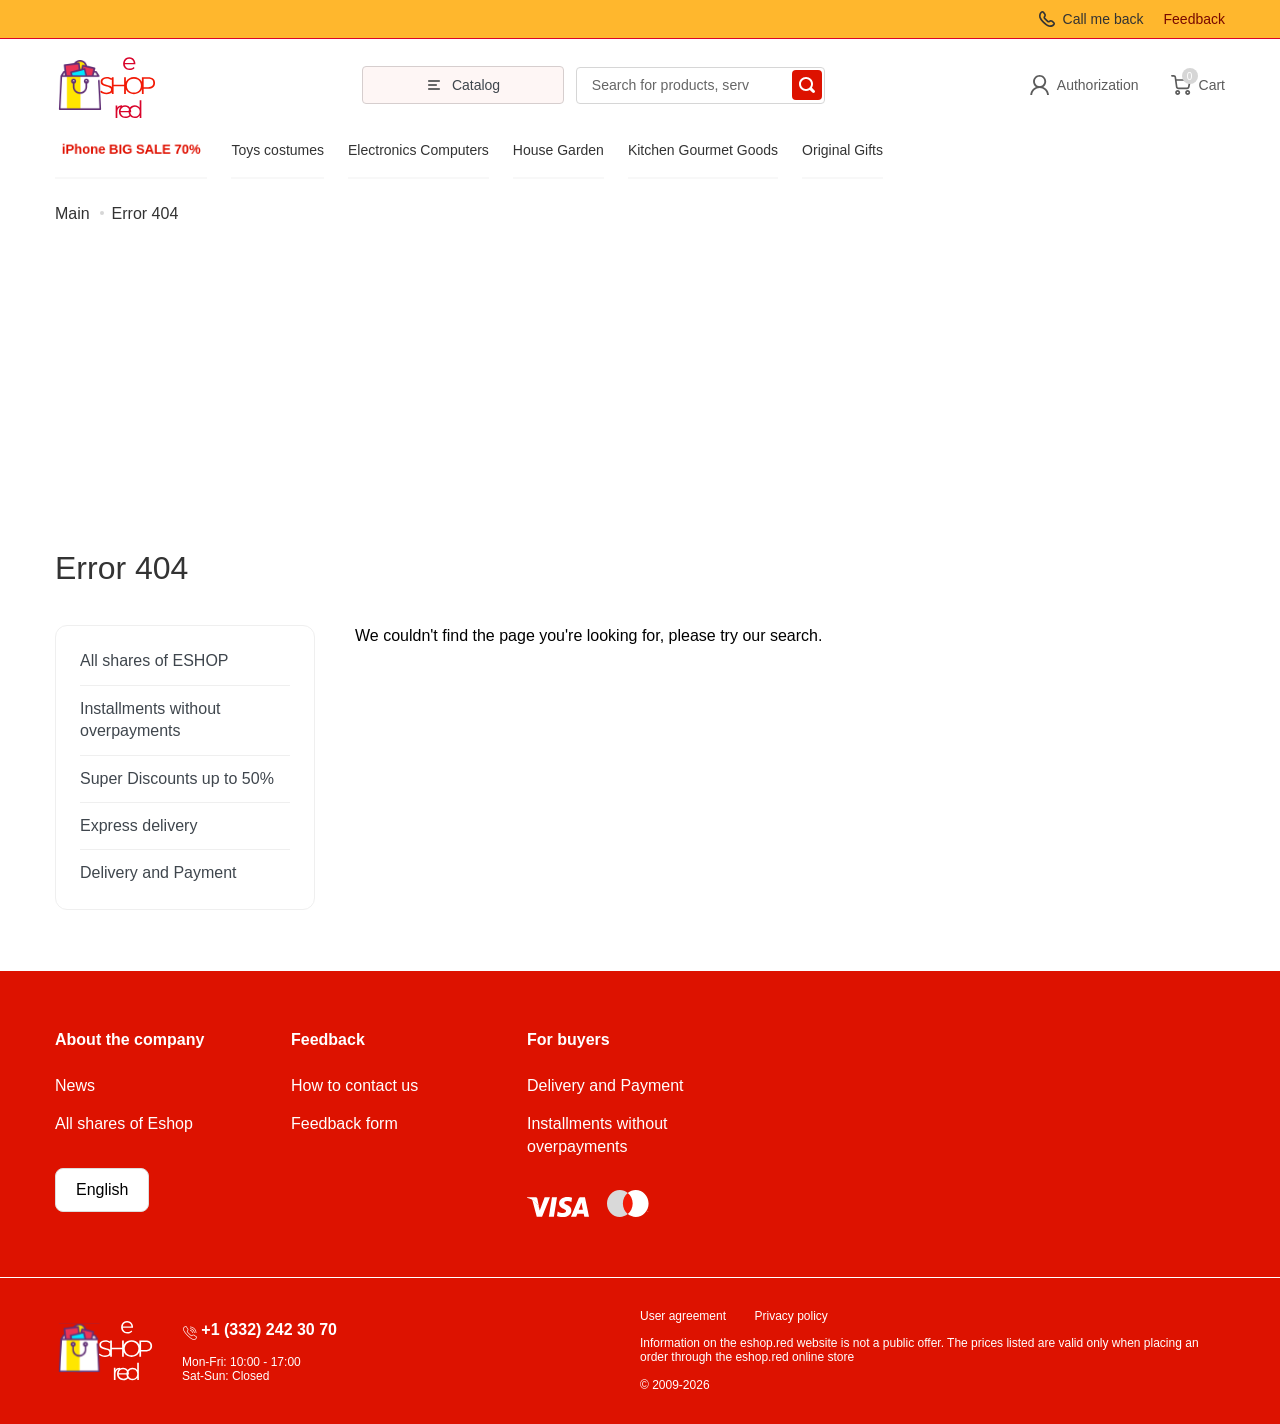 The width and height of the screenshot is (1280, 1424). I want to click on How to contact us, so click(354, 1085).